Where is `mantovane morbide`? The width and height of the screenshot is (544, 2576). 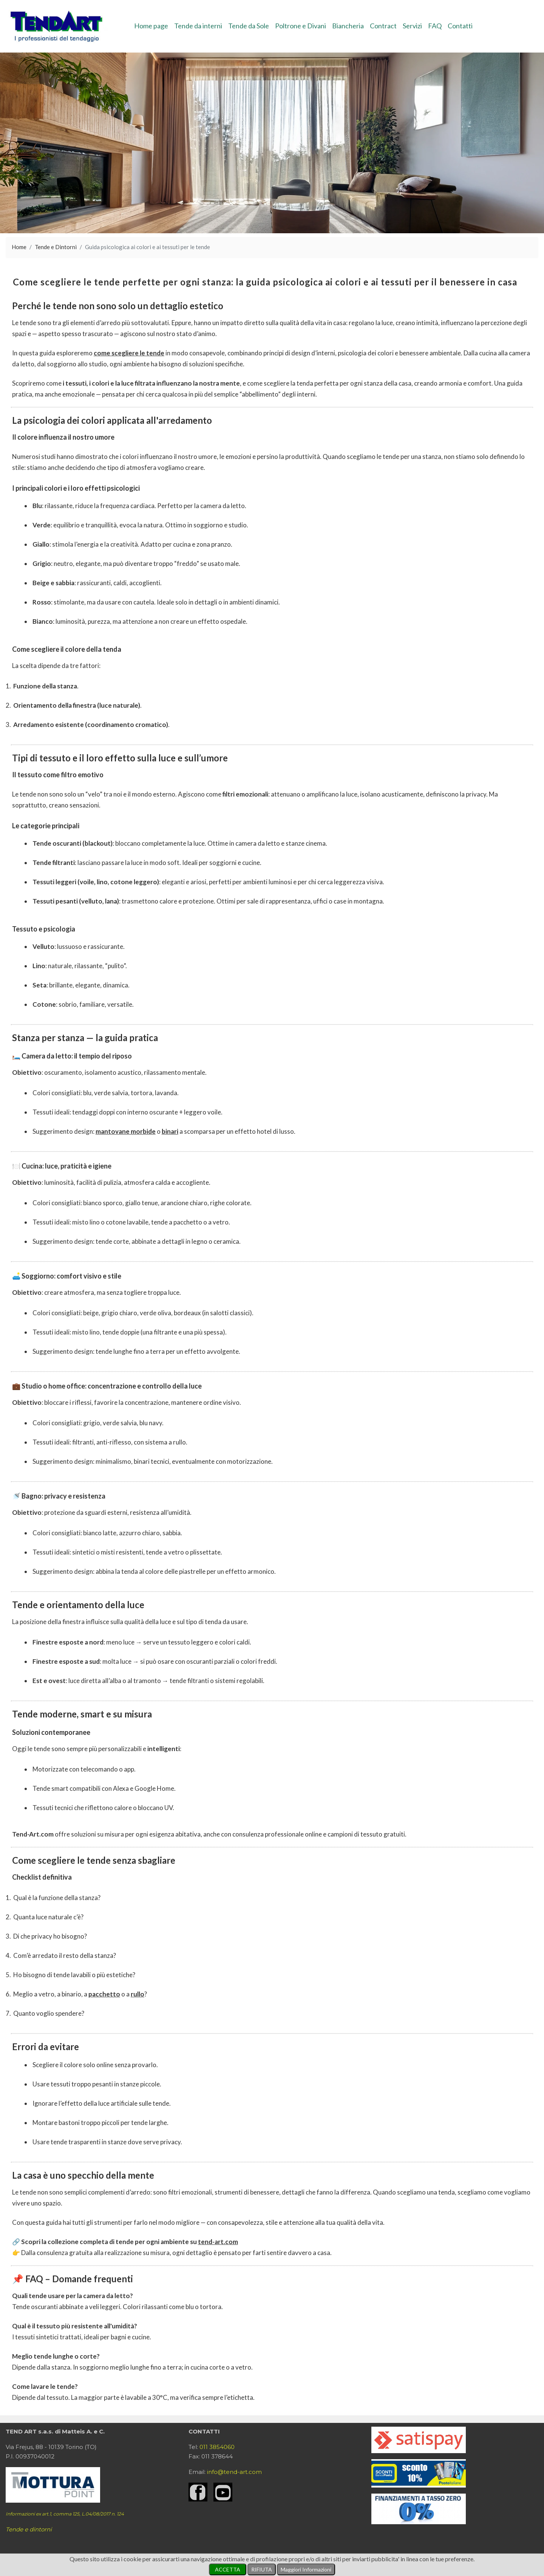
mantovane morbide is located at coordinates (126, 1131).